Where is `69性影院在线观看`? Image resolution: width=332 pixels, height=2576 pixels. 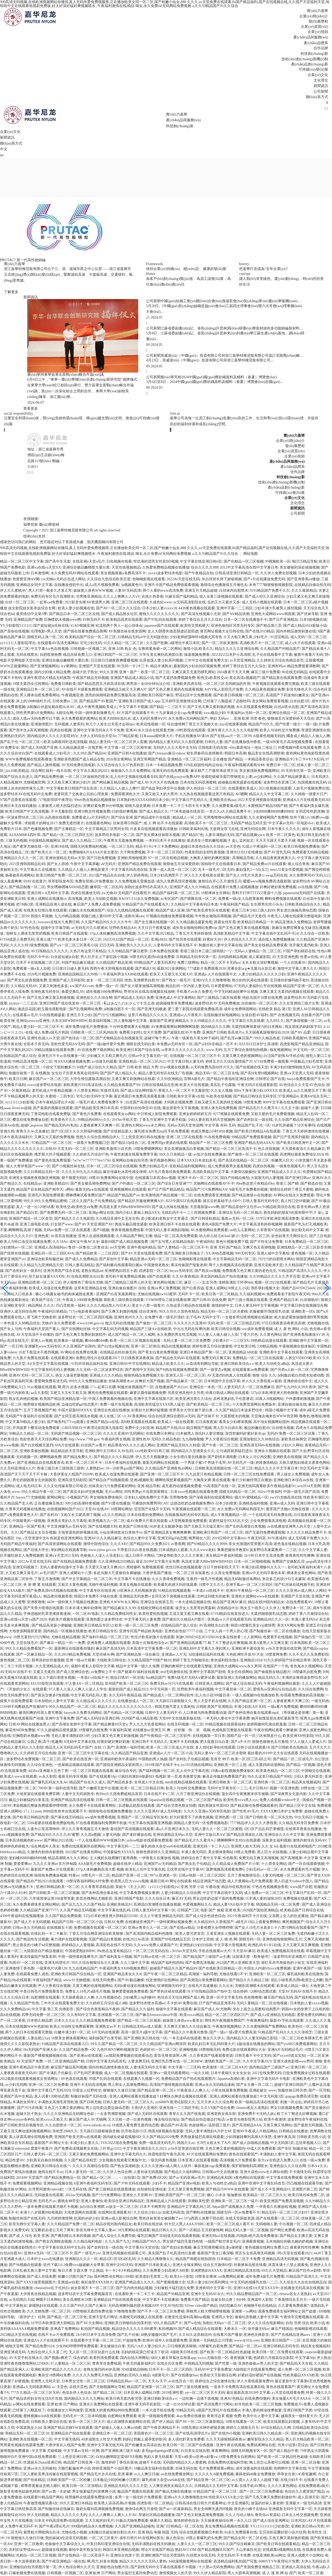 69性影院在线观看 is located at coordinates (190, 730).